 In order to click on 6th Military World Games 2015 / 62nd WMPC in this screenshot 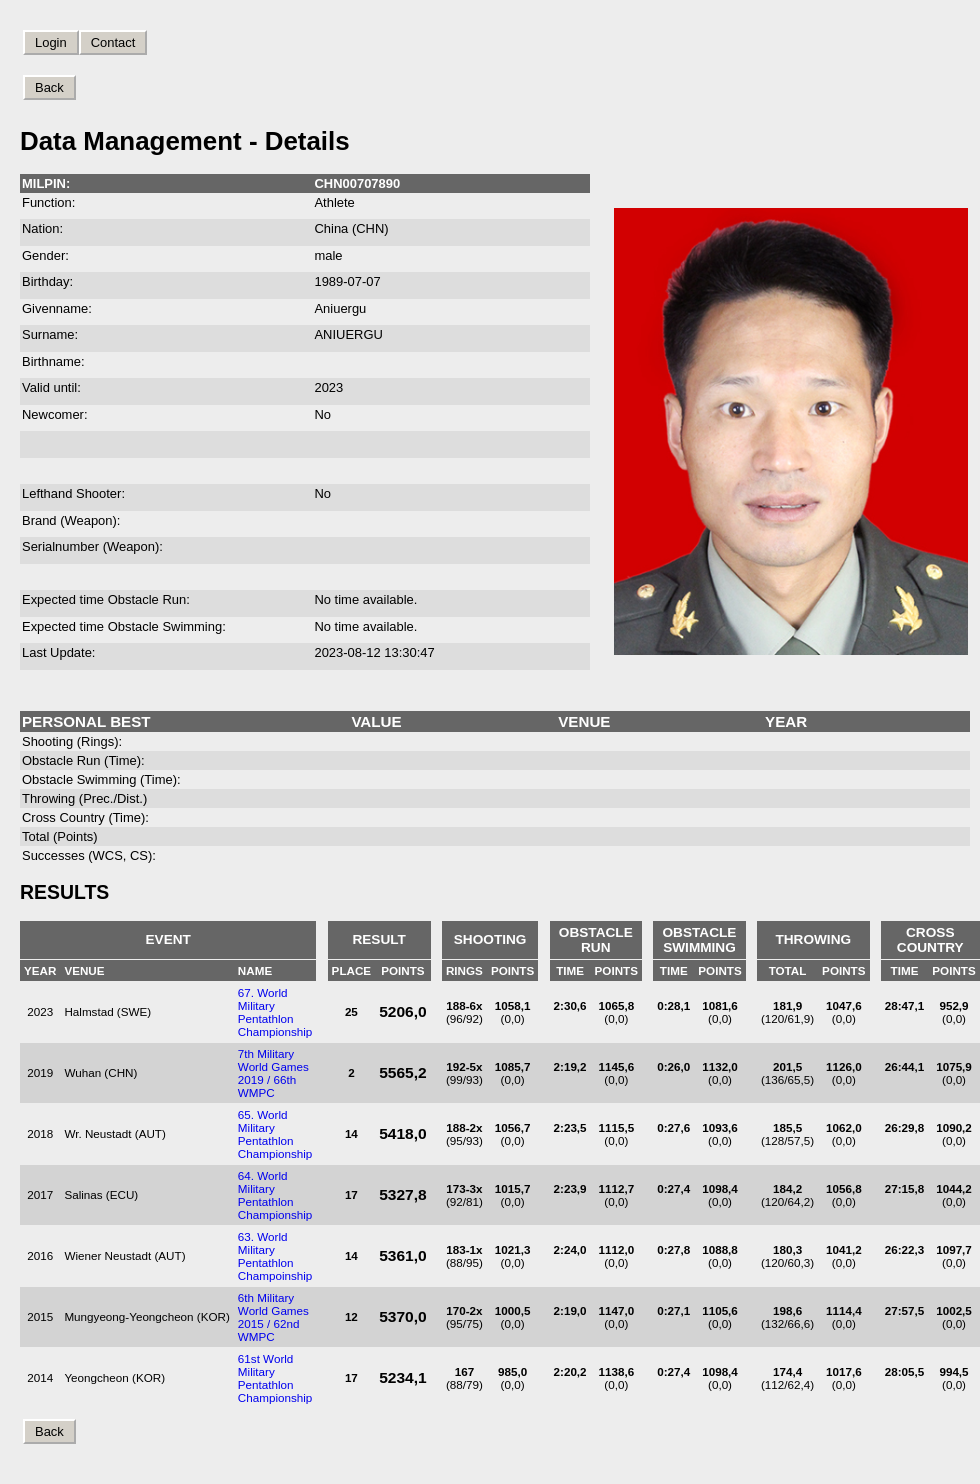, I will do `click(273, 1317)`.